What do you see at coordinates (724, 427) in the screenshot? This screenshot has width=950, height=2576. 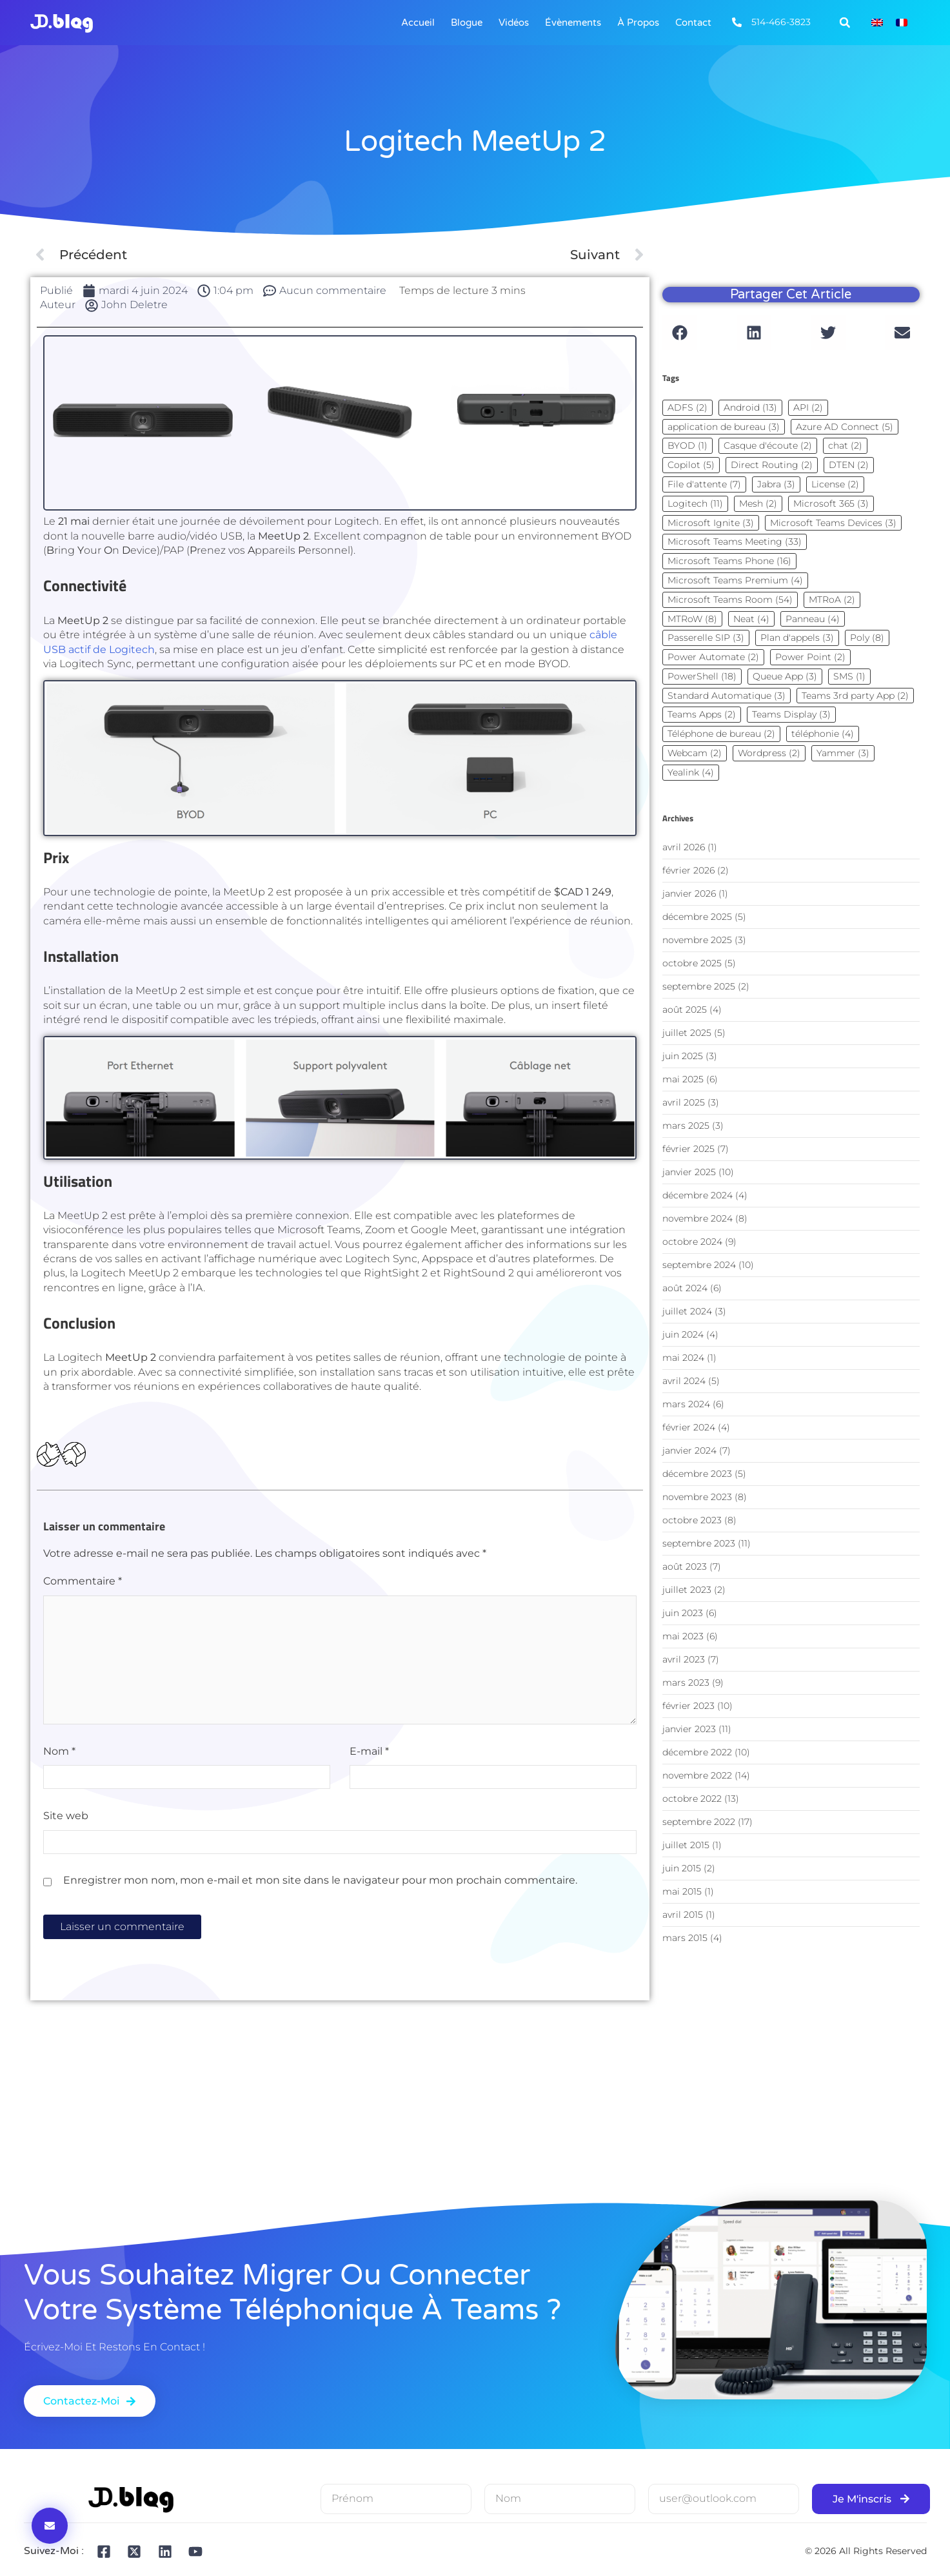 I see `application de bureau [application de bureau (3 éléments)]` at bounding box center [724, 427].